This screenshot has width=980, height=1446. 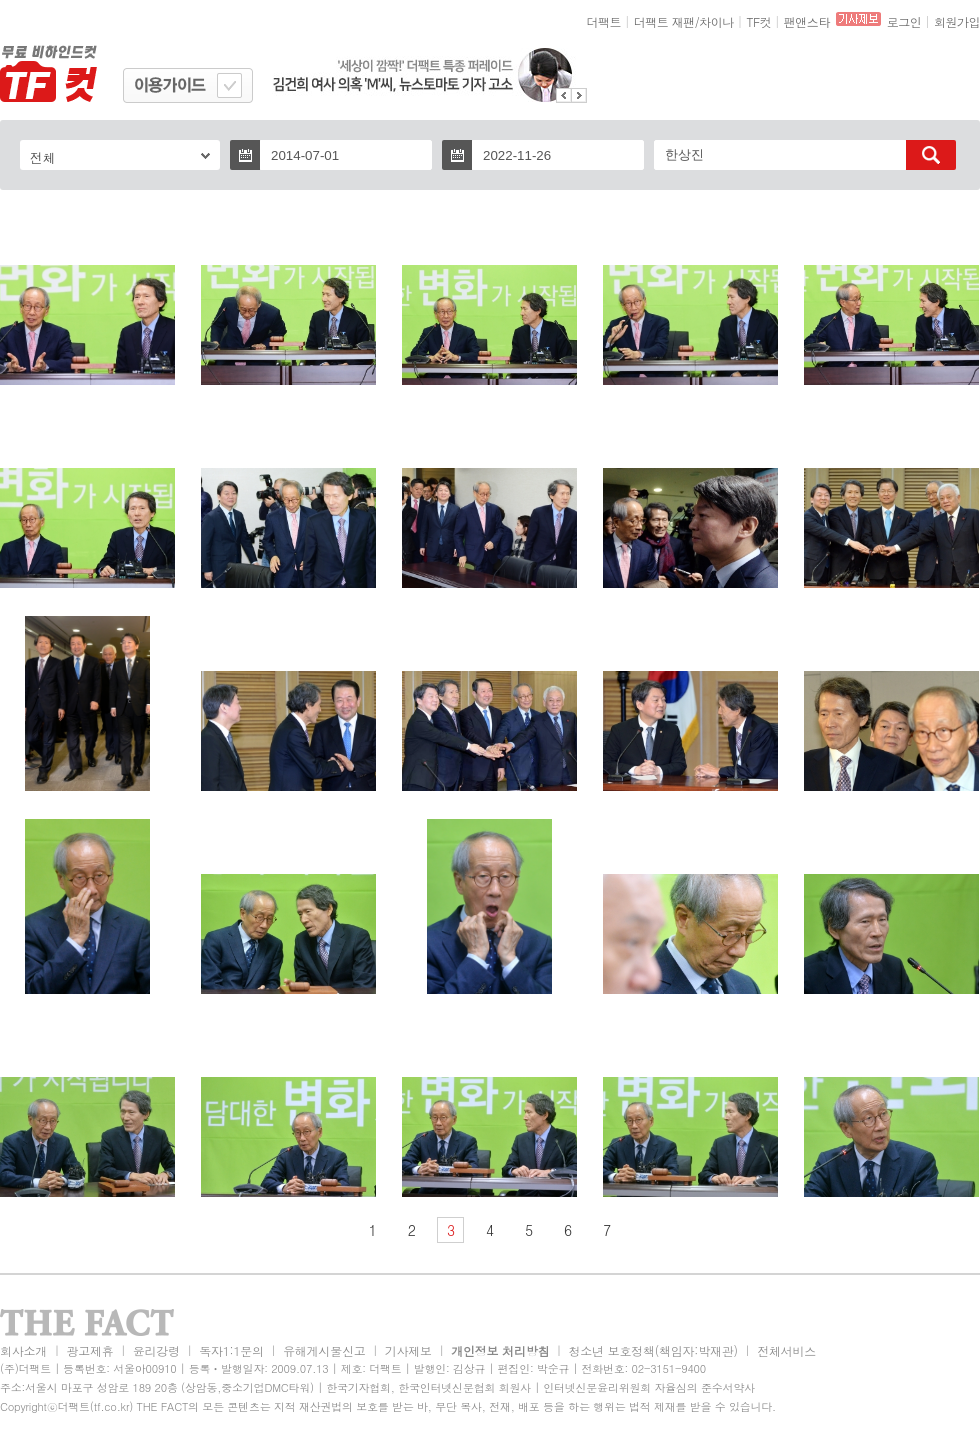 I want to click on 기사제보, so click(x=408, y=1350).